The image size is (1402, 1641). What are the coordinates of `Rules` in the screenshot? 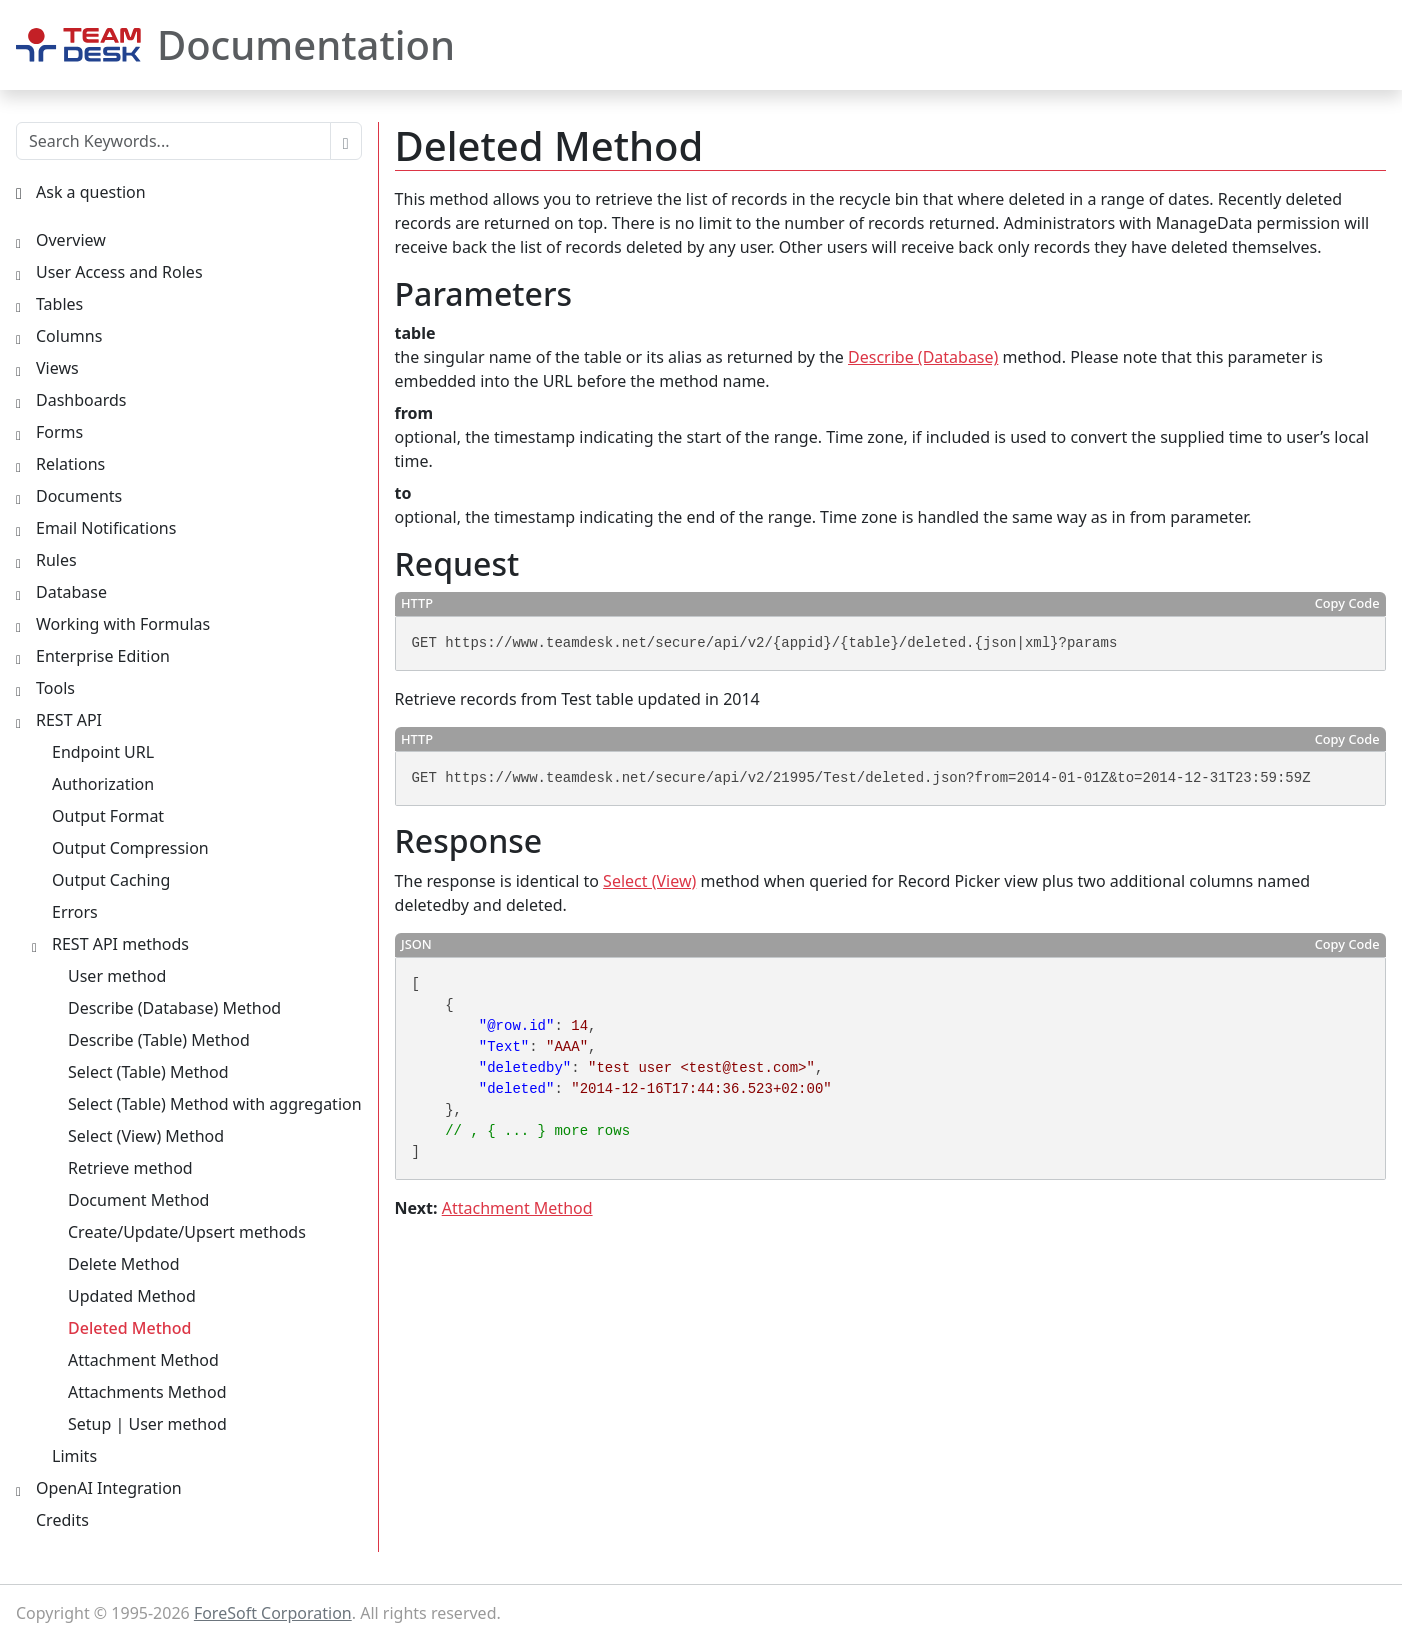 It's located at (56, 560).